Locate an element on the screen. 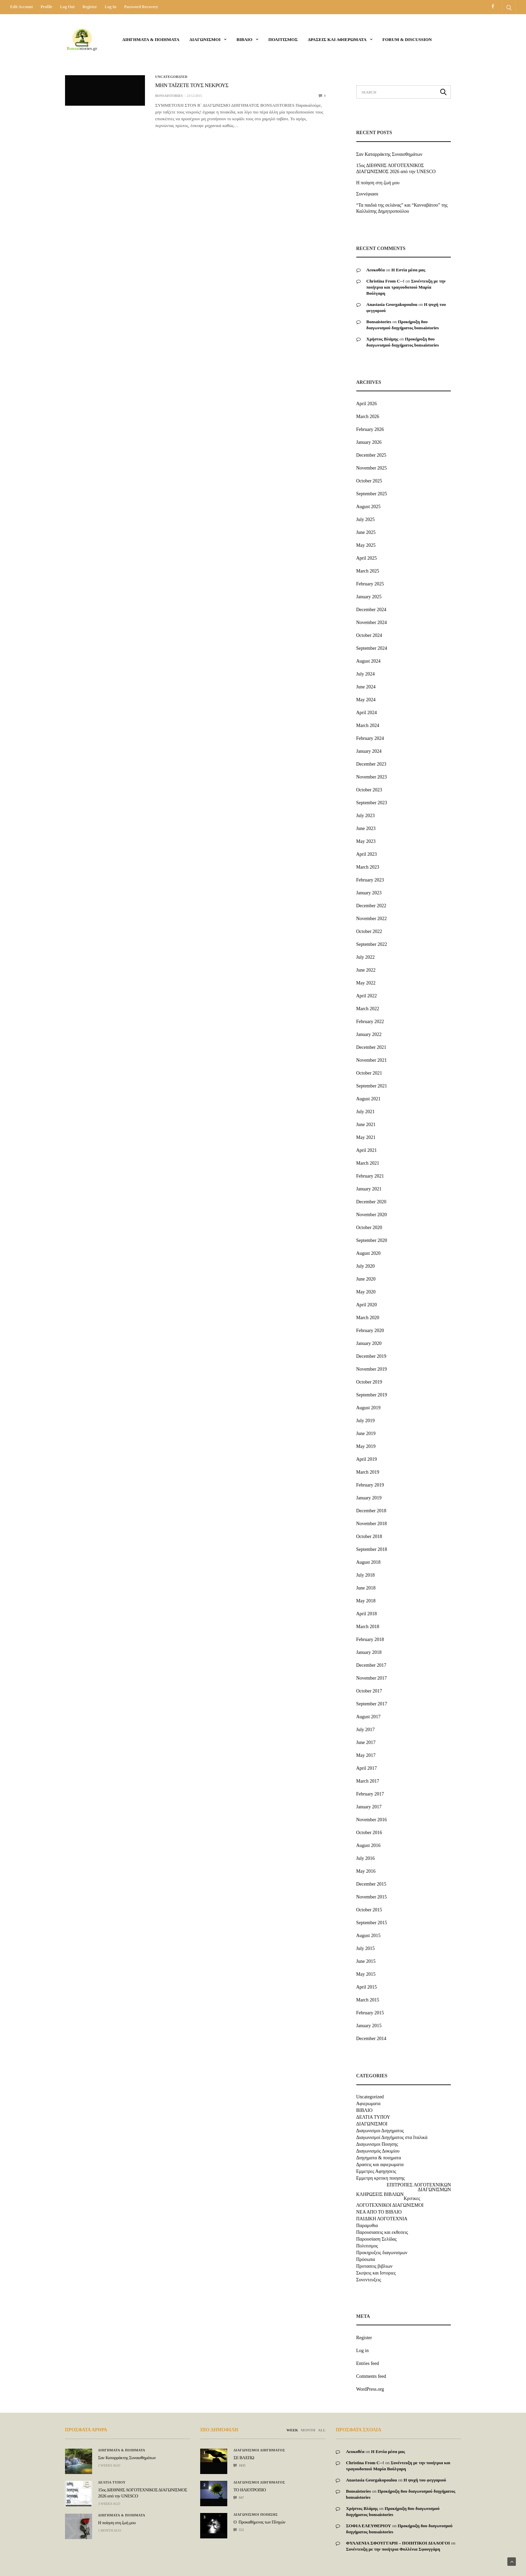 The width and height of the screenshot is (526, 2576). Σαν Καταρράκτης Συναισθημάτων is located at coordinates (389, 154).